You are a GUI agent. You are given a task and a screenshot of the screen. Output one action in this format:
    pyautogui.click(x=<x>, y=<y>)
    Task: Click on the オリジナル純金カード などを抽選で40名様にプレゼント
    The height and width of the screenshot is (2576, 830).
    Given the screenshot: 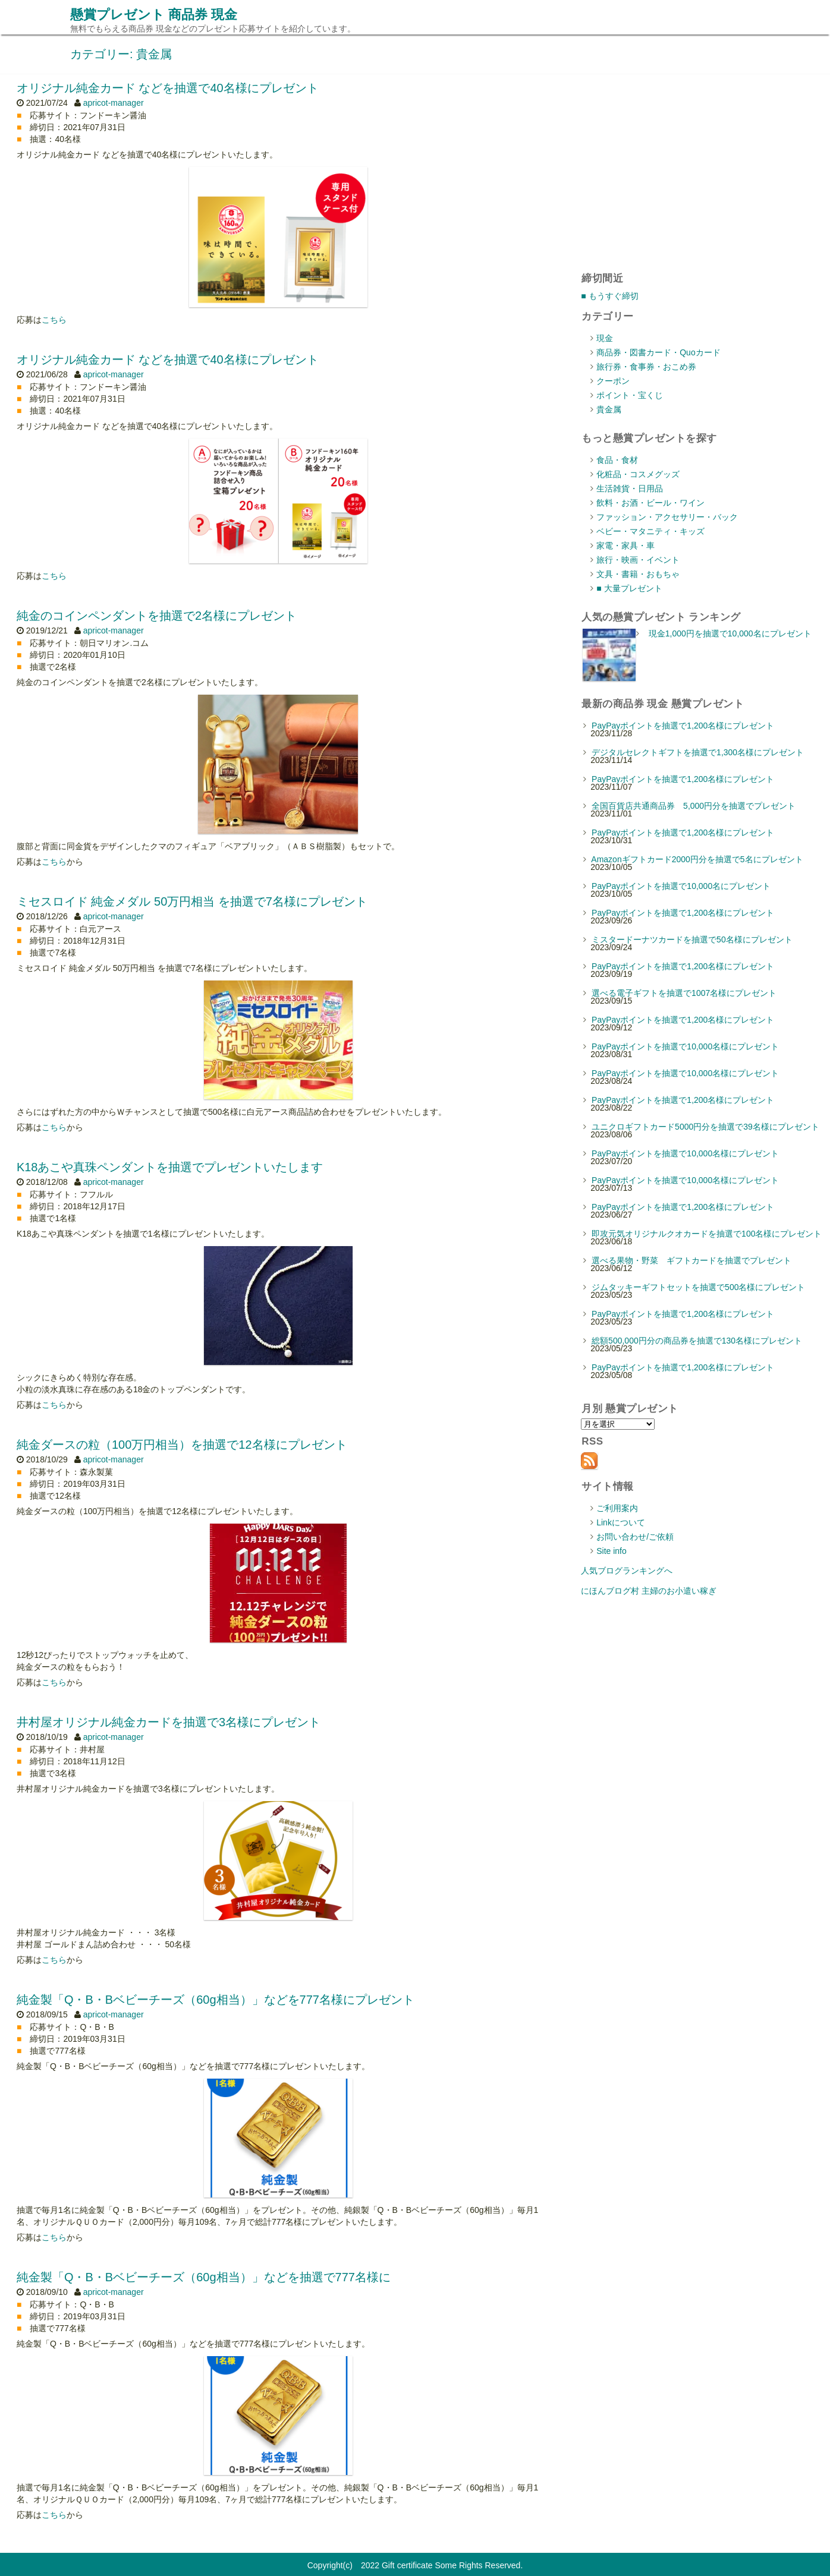 What is the action you would take?
    pyautogui.click(x=168, y=87)
    